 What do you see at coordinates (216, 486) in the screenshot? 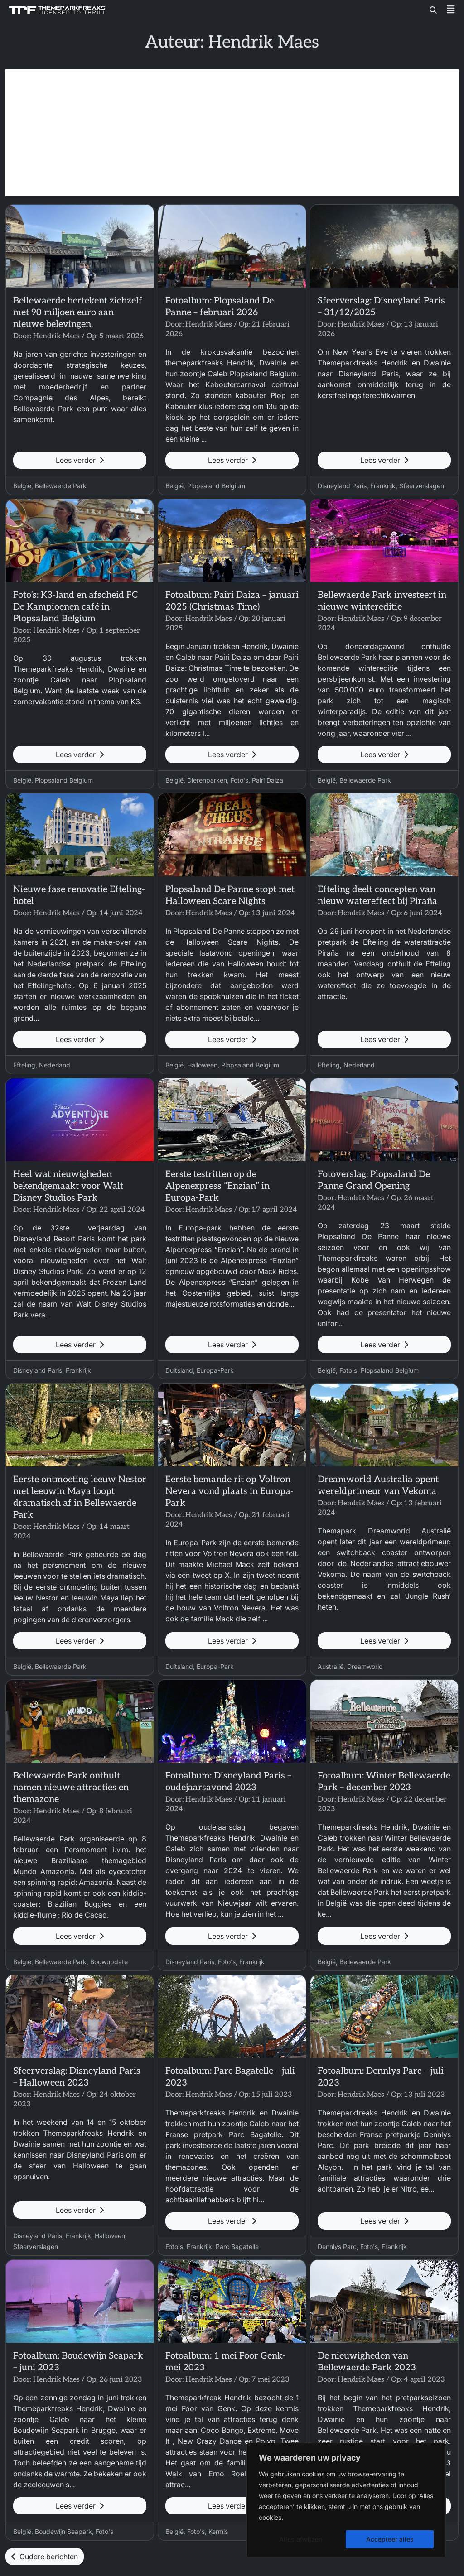
I see `Plopsaland Belgium` at bounding box center [216, 486].